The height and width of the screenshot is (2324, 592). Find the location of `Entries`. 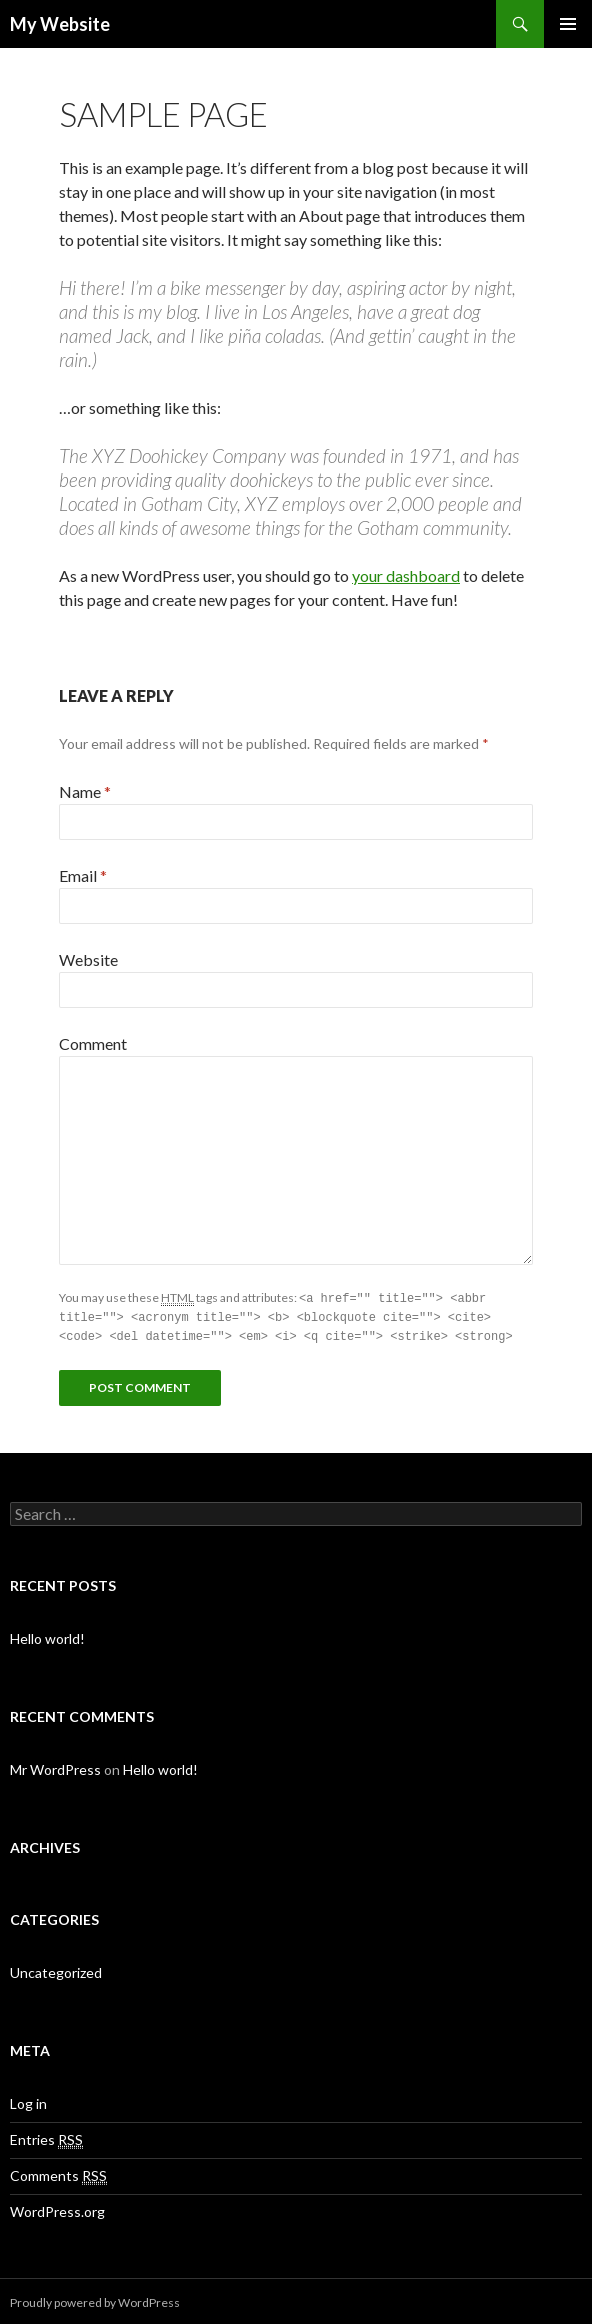

Entries is located at coordinates (46, 2137).